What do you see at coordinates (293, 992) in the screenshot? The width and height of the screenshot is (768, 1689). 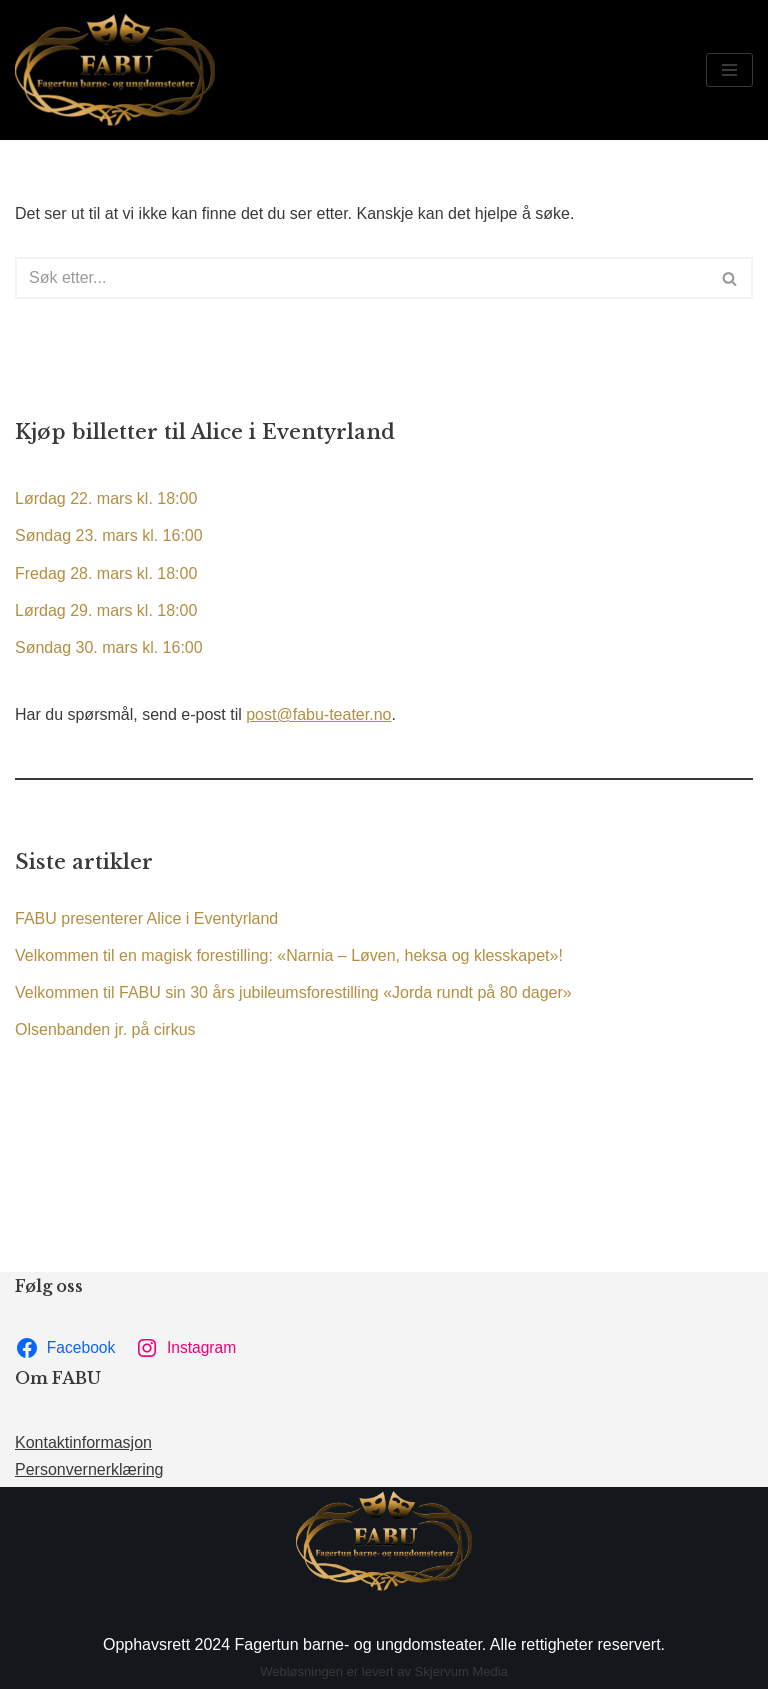 I see `Velkommen til FABU sin 30 års jubileumsforestilling «Jorda rundt på 80 dager»` at bounding box center [293, 992].